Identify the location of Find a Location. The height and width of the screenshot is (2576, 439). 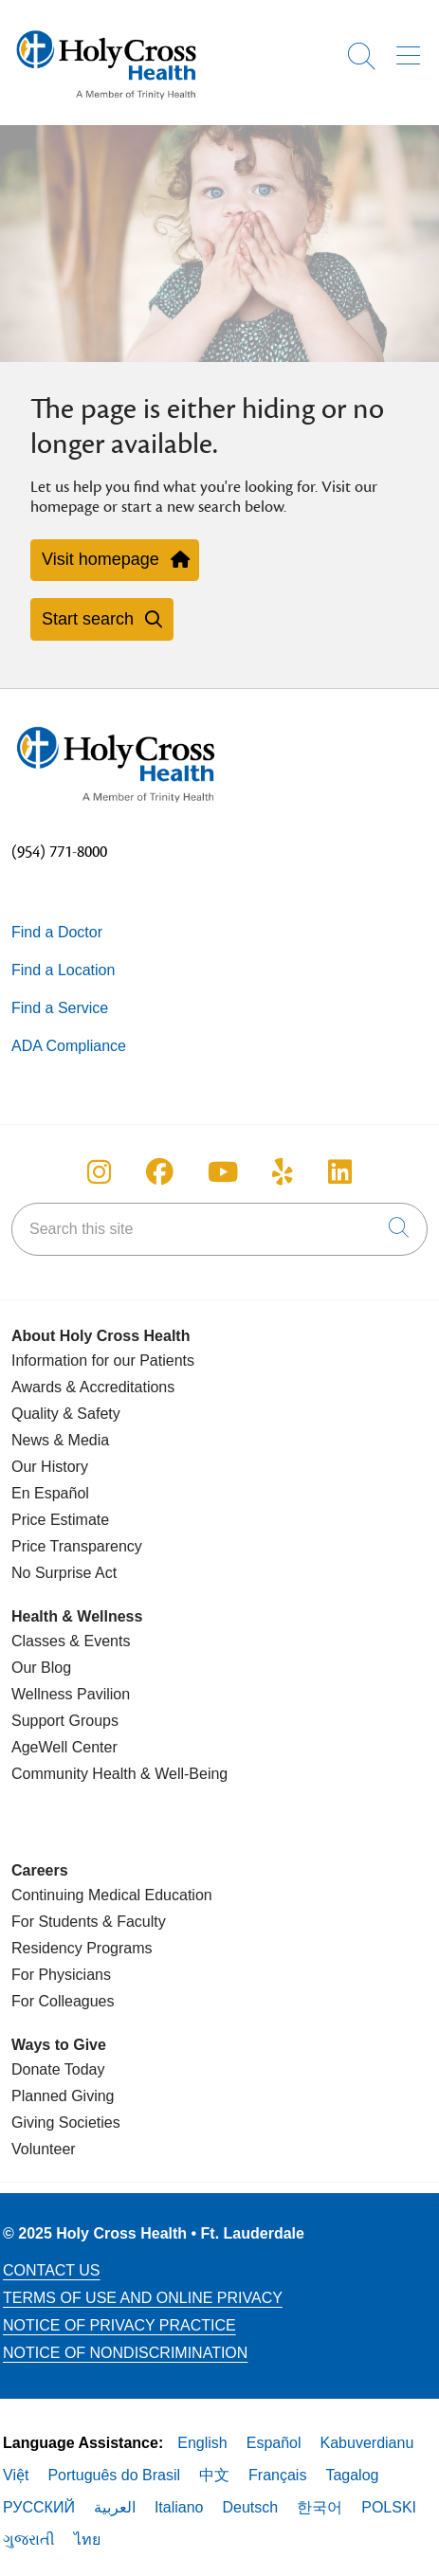
(63, 970).